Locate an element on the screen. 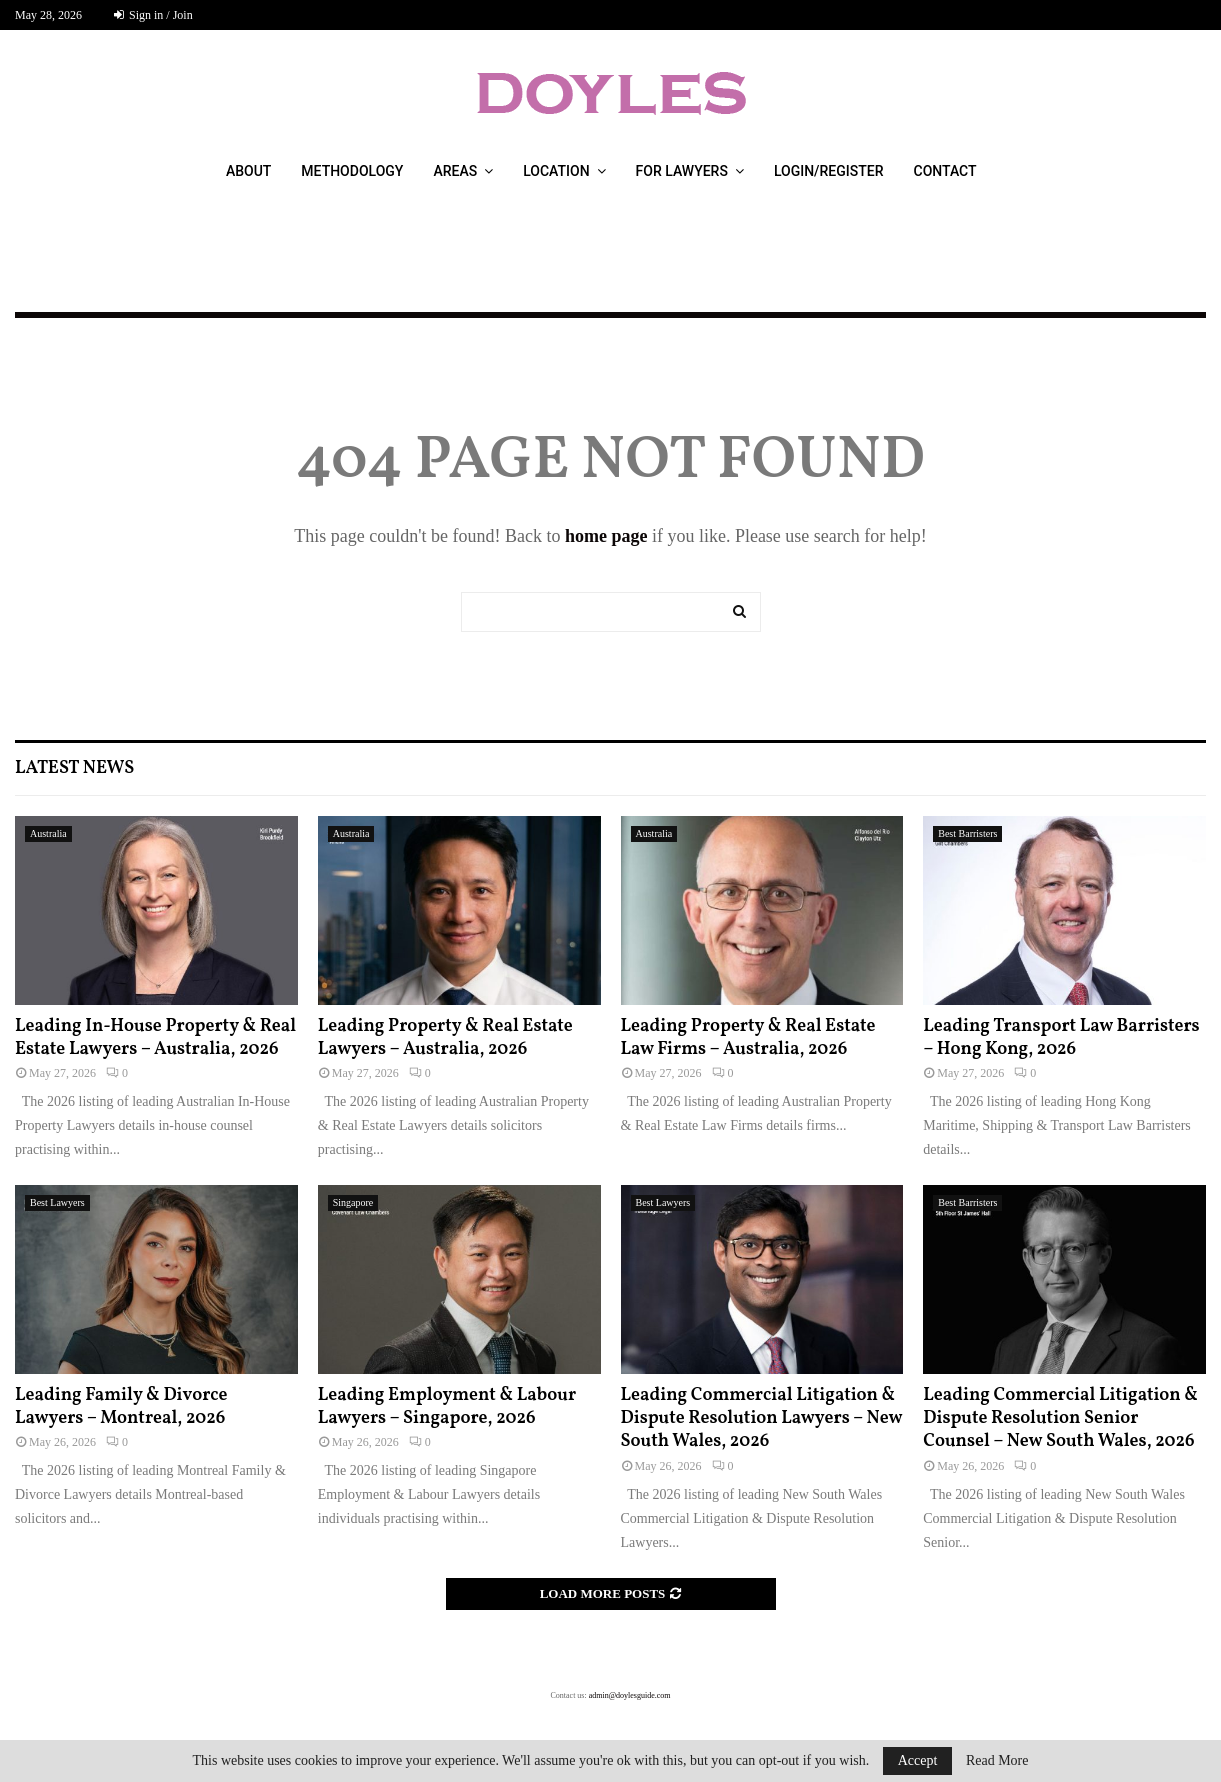 Image resolution: width=1221 pixels, height=1782 pixels. Sign in / Join is located at coordinates (153, 15).